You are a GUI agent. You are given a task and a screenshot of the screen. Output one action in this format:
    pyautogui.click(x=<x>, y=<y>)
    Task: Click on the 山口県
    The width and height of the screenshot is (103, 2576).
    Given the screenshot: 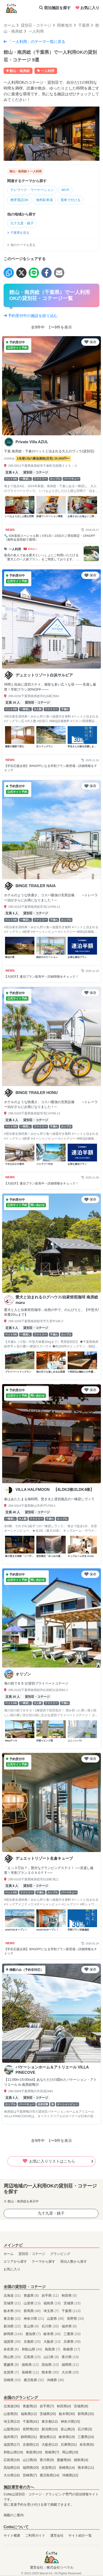 What is the action you would take?
    pyautogui.click(x=51, y=2357)
    